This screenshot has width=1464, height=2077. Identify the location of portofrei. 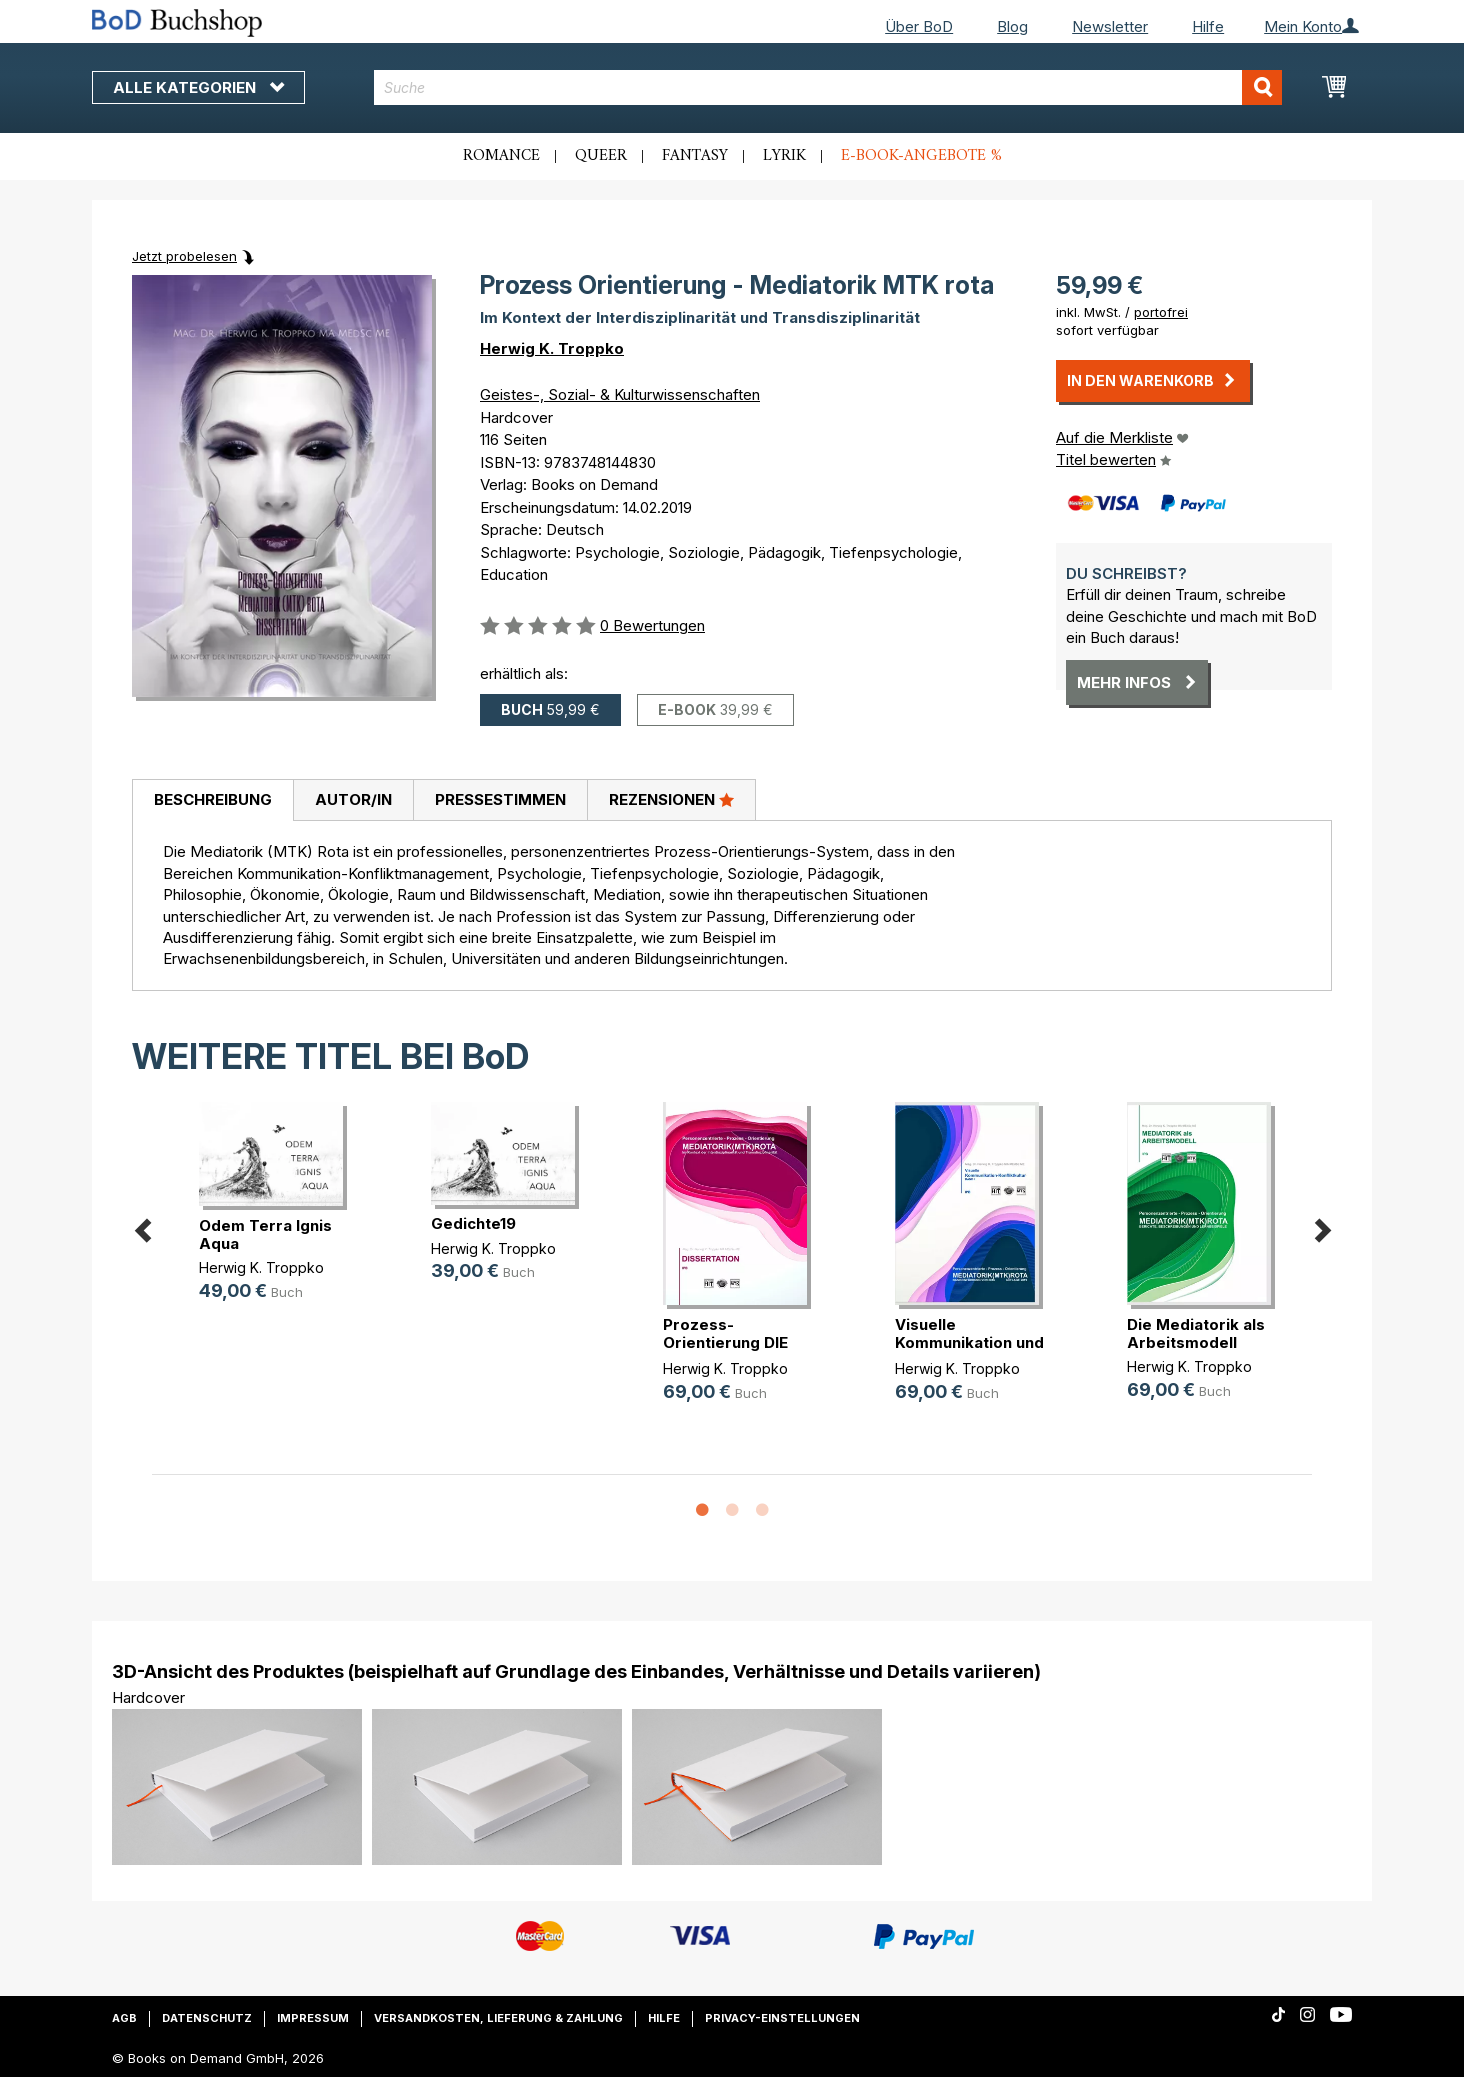
(1161, 312).